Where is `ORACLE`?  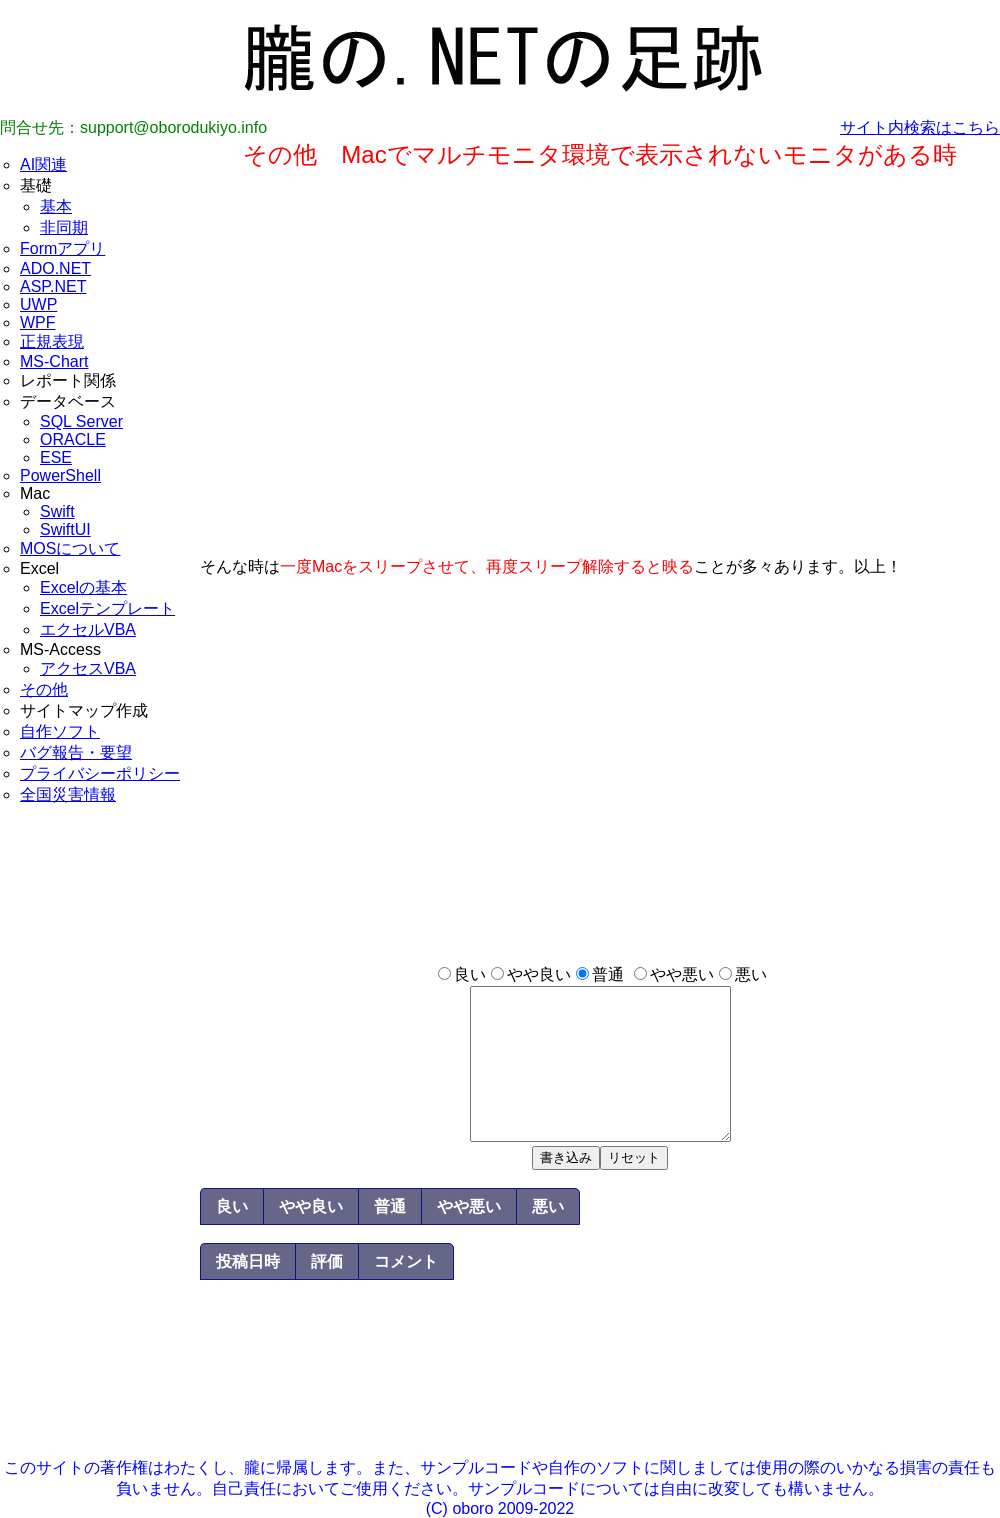
ORACLE is located at coordinates (73, 439).